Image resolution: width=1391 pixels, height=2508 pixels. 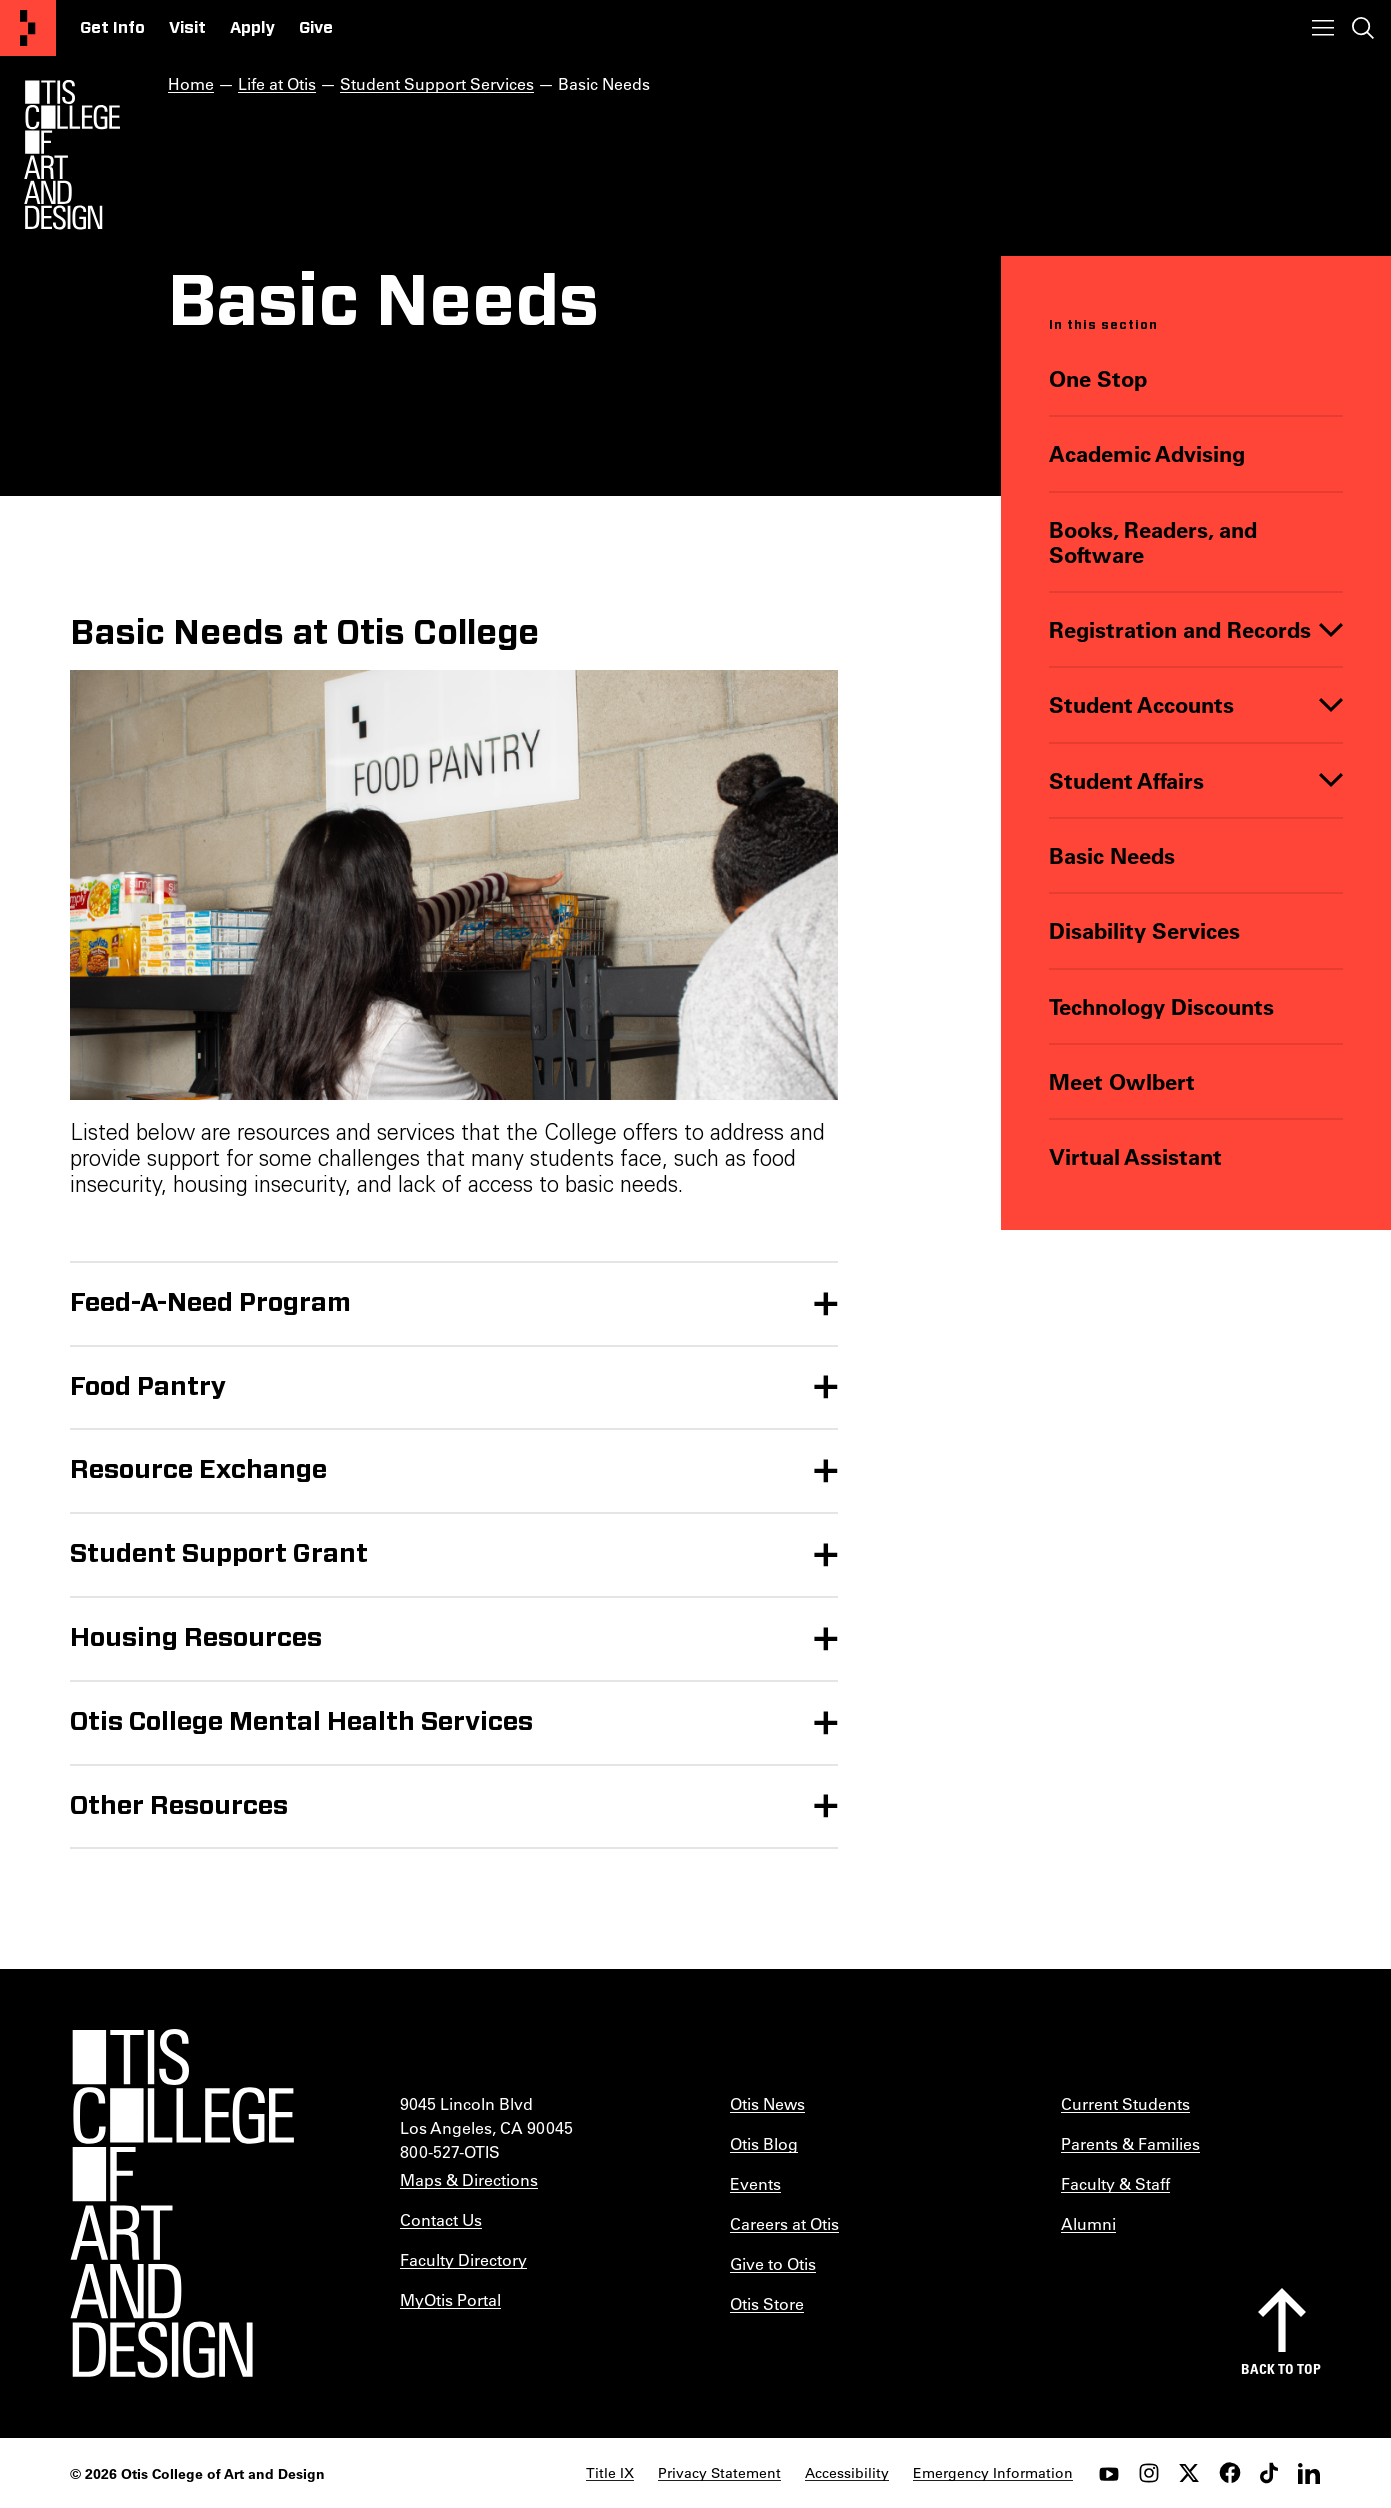 What do you see at coordinates (469, 2179) in the screenshot?
I see `Maps & Directions` at bounding box center [469, 2179].